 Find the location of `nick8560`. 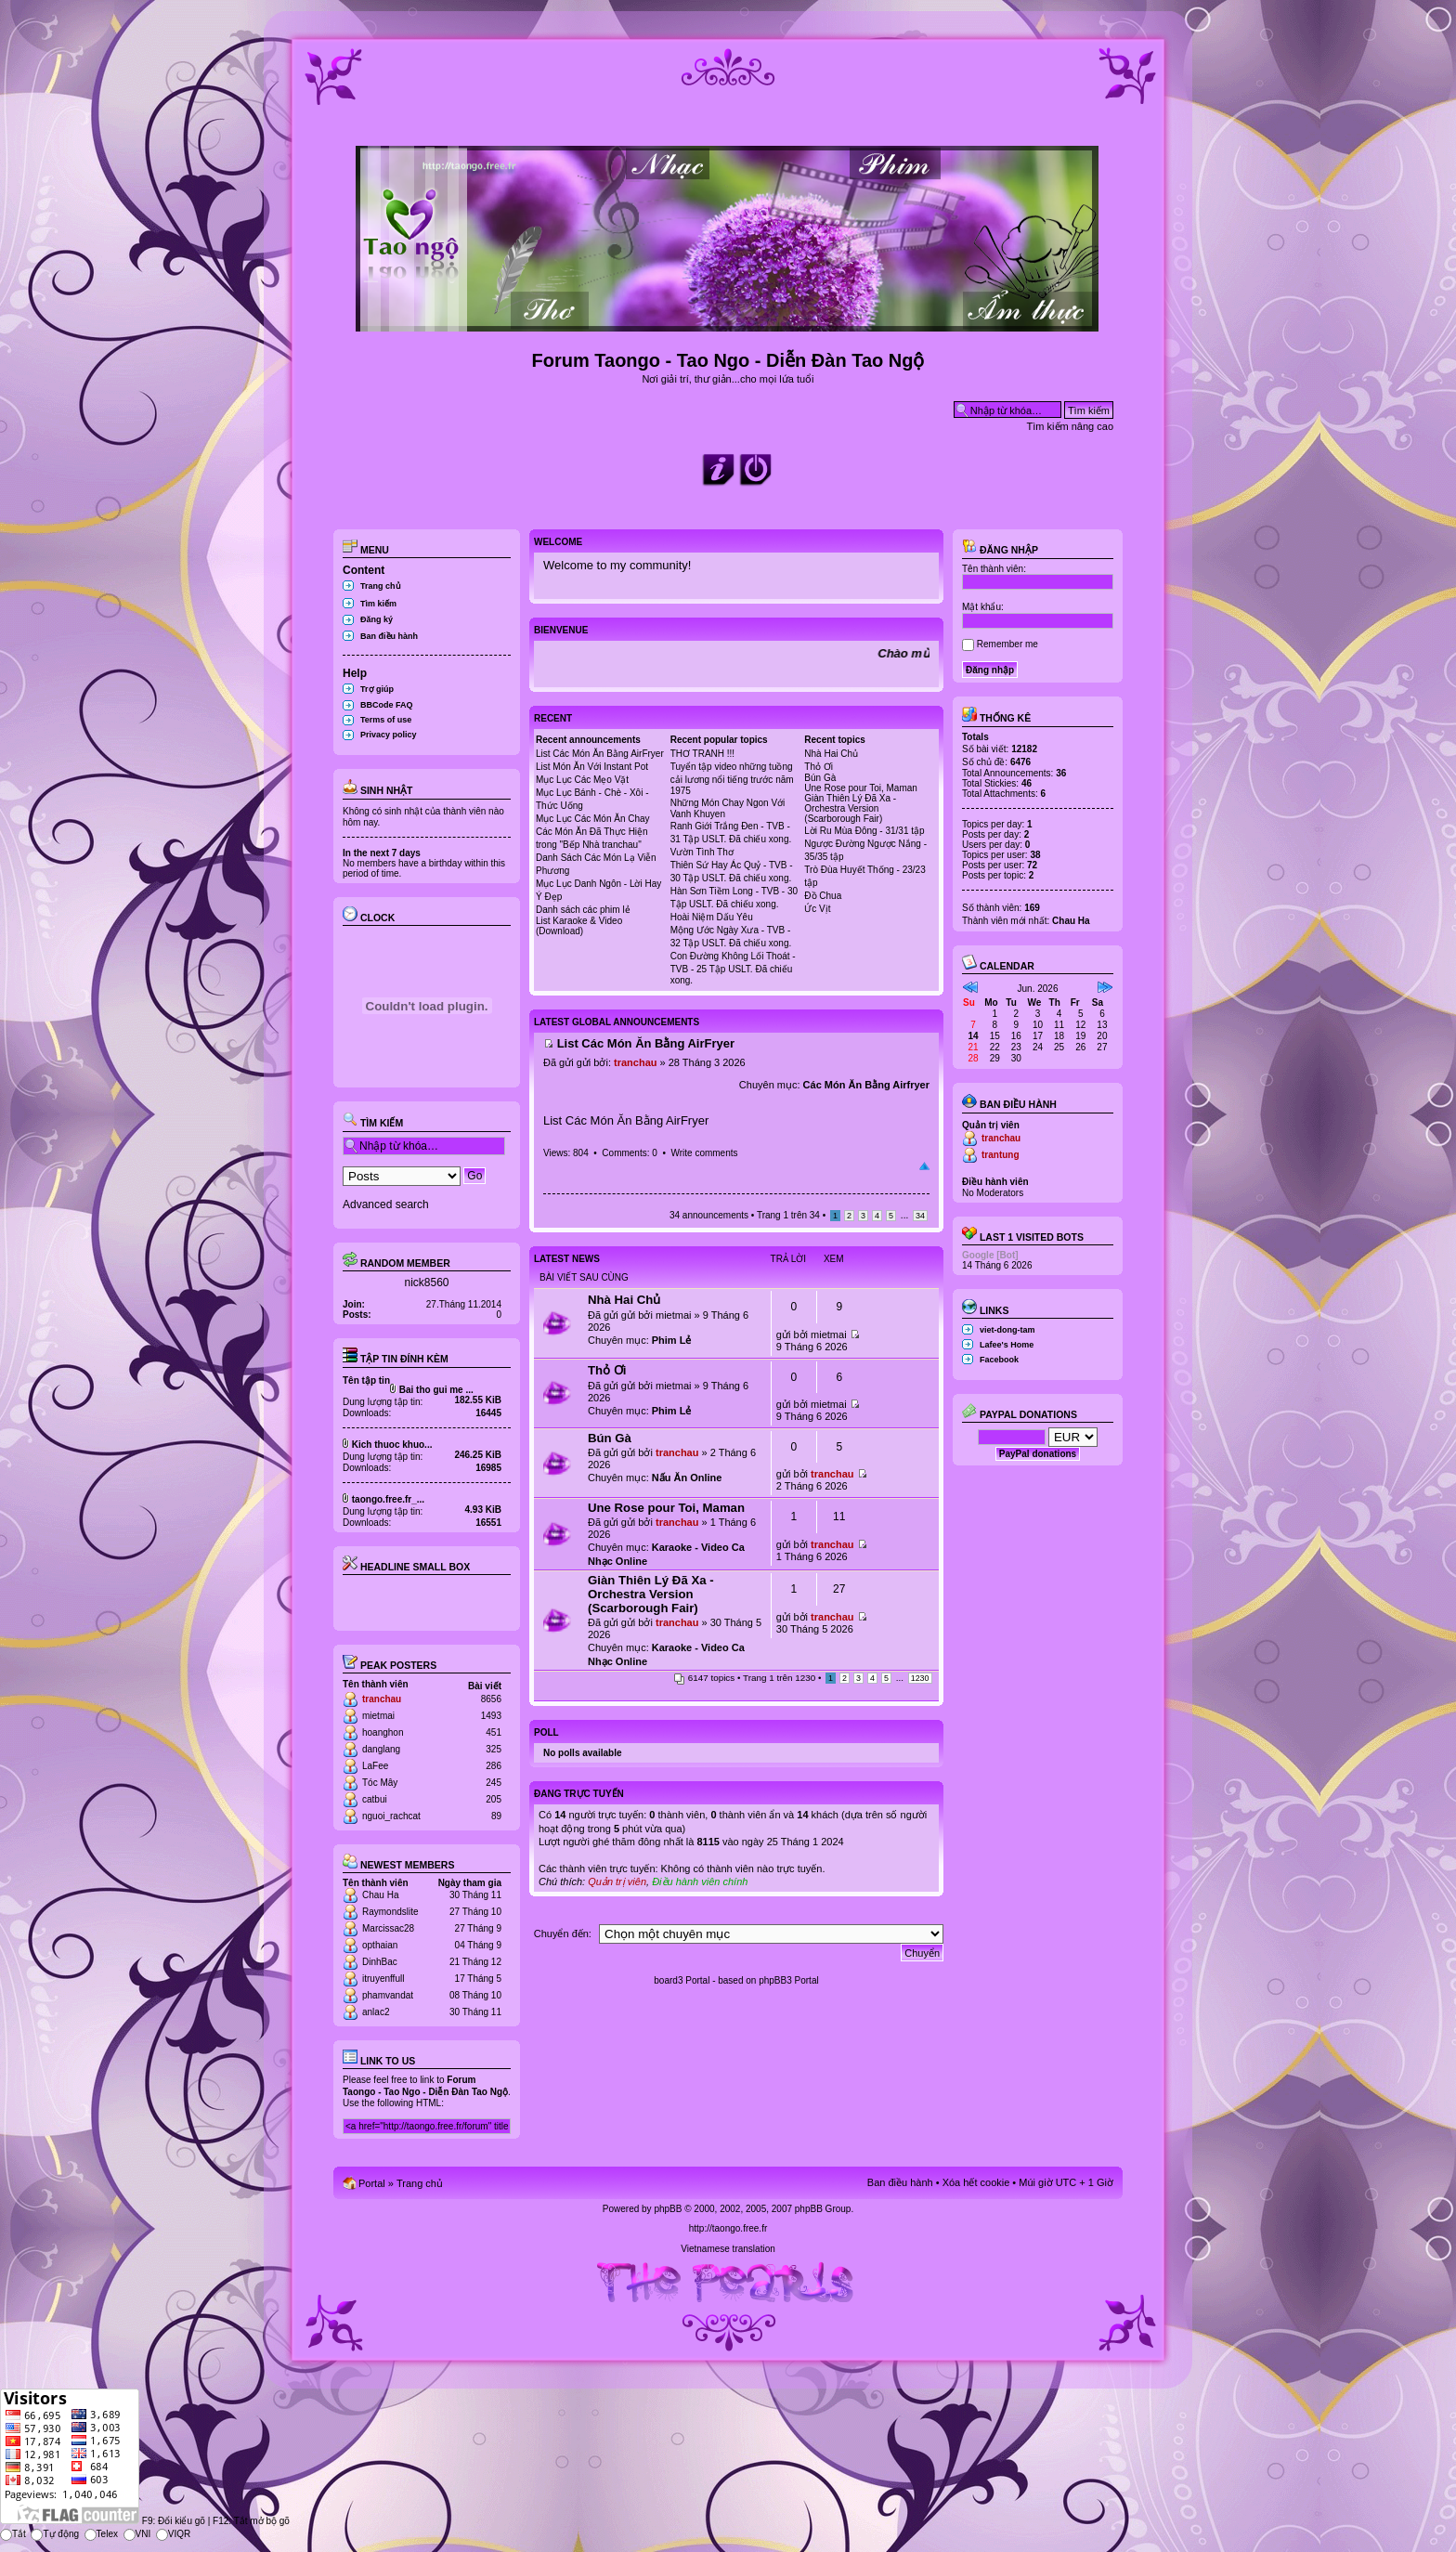

nick8560 is located at coordinates (426, 1282).